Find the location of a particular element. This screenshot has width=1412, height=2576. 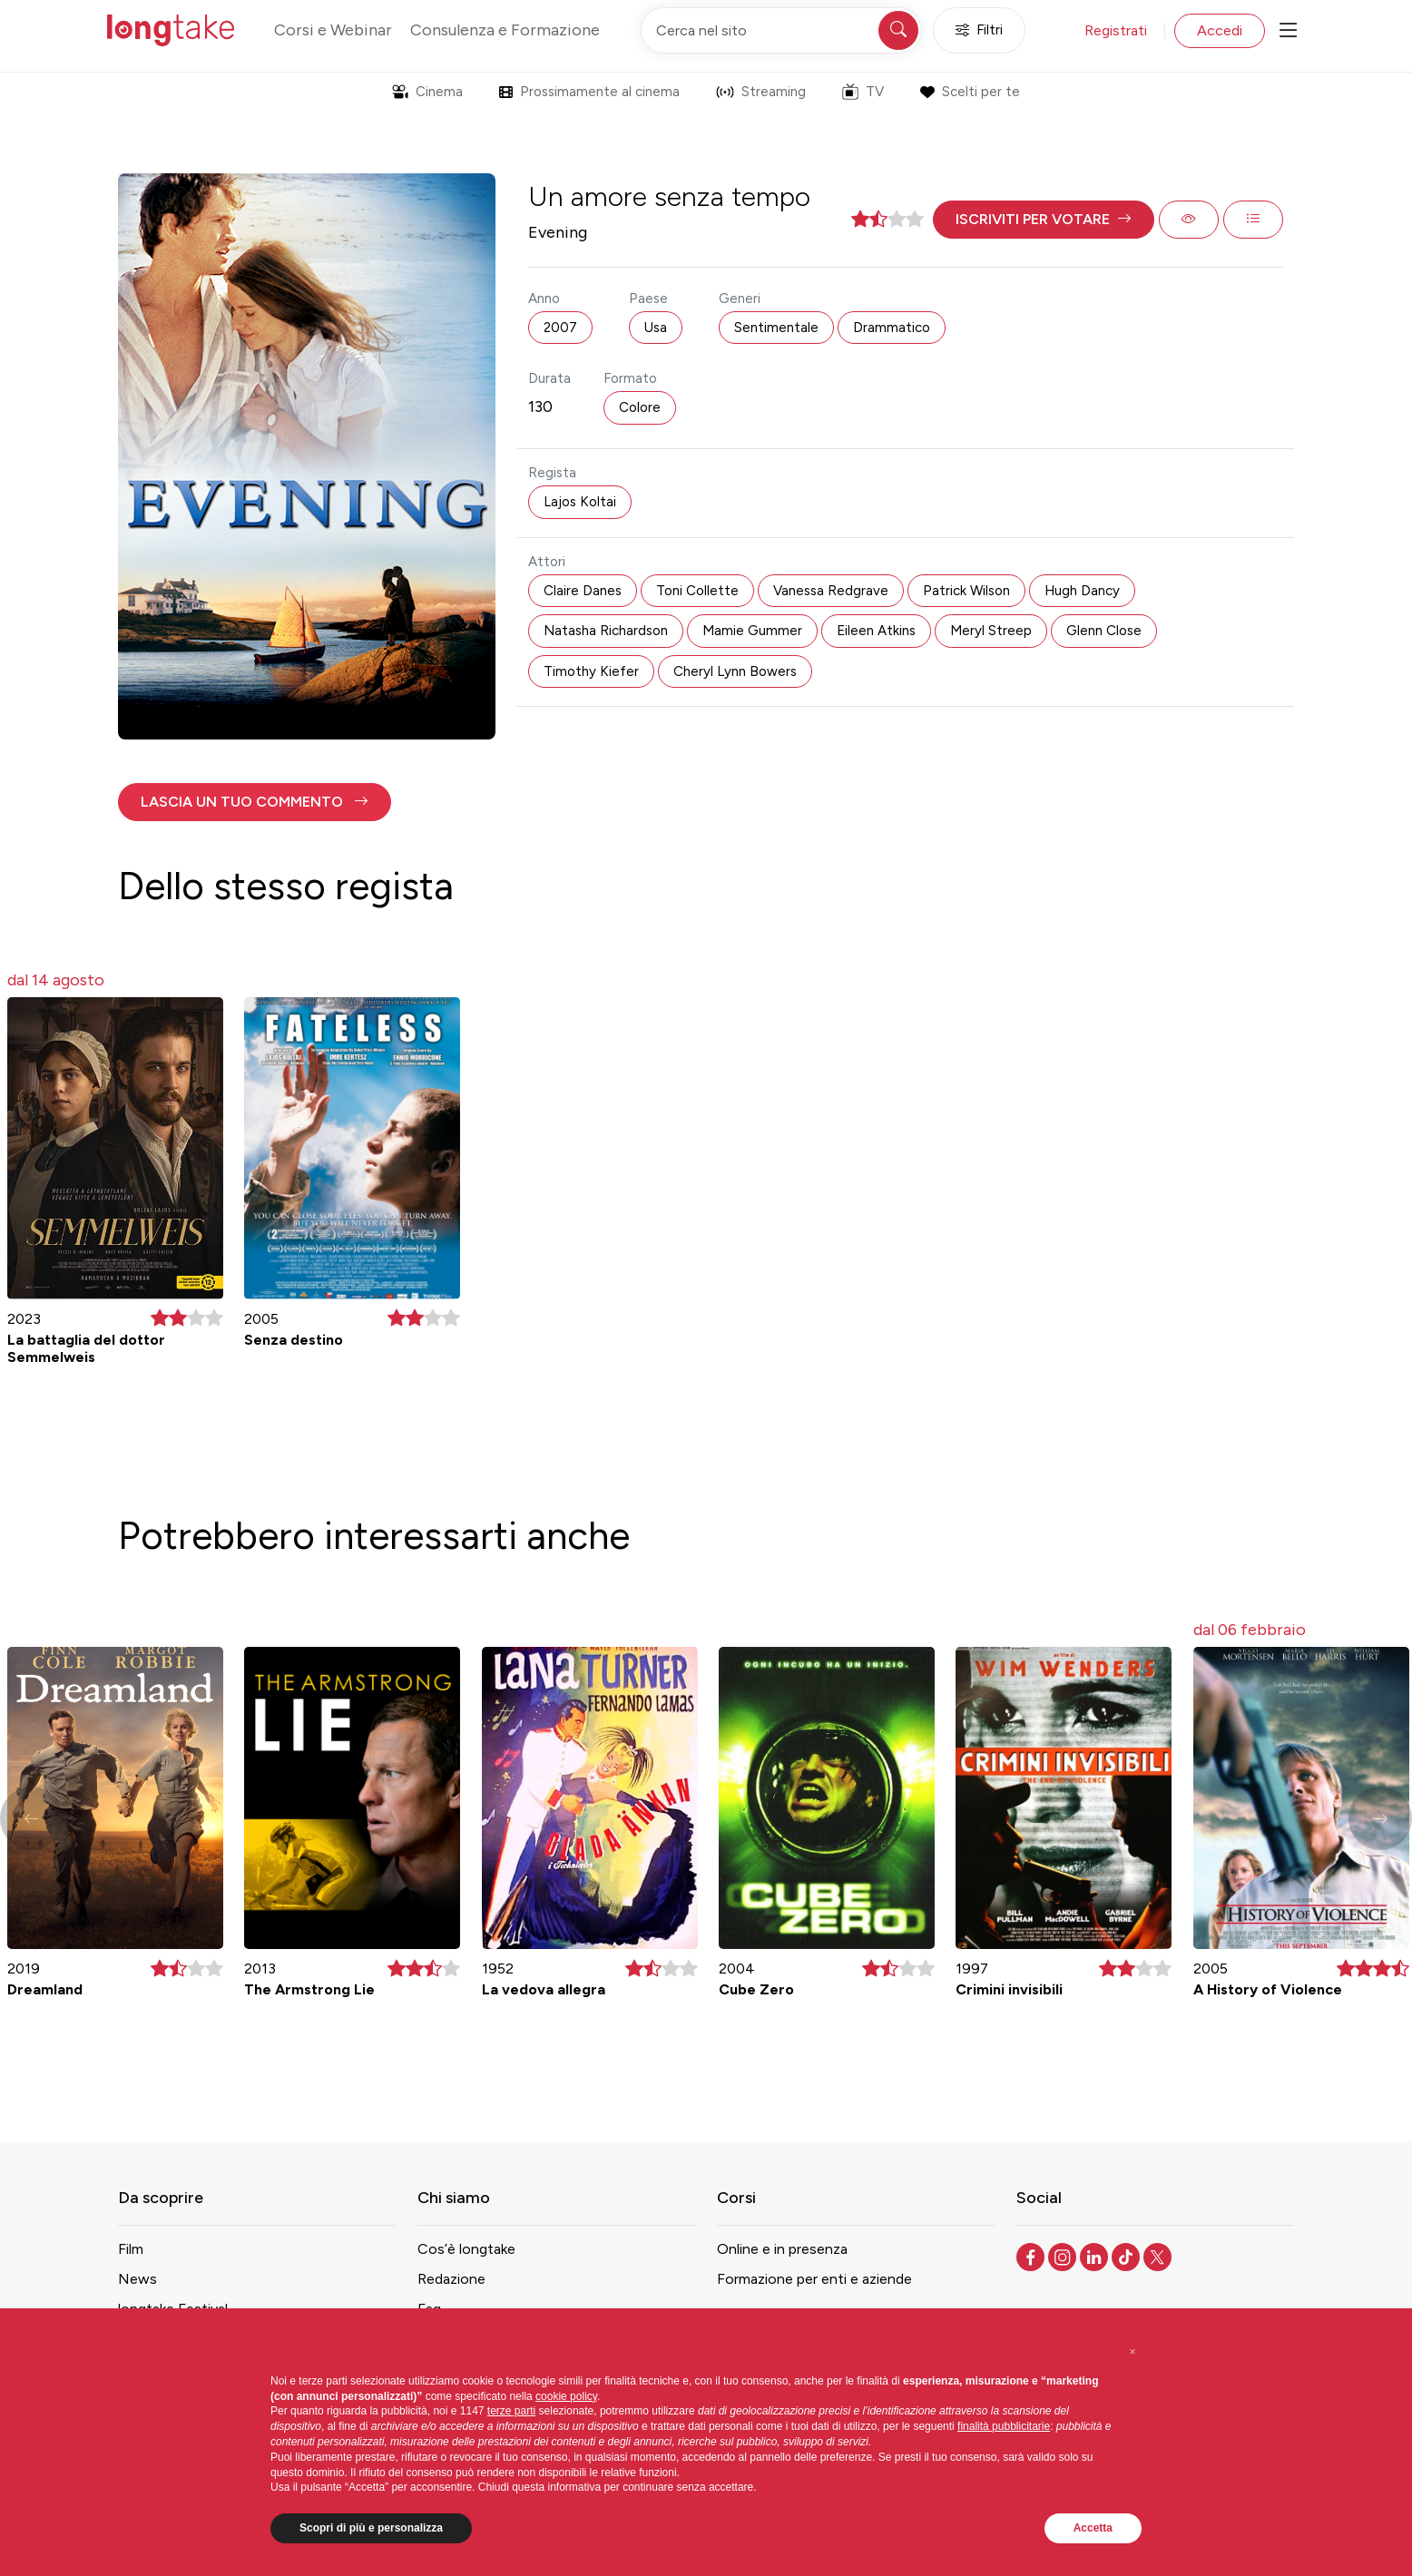

Prossimamente al cinema [button] is located at coordinates (589, 91).